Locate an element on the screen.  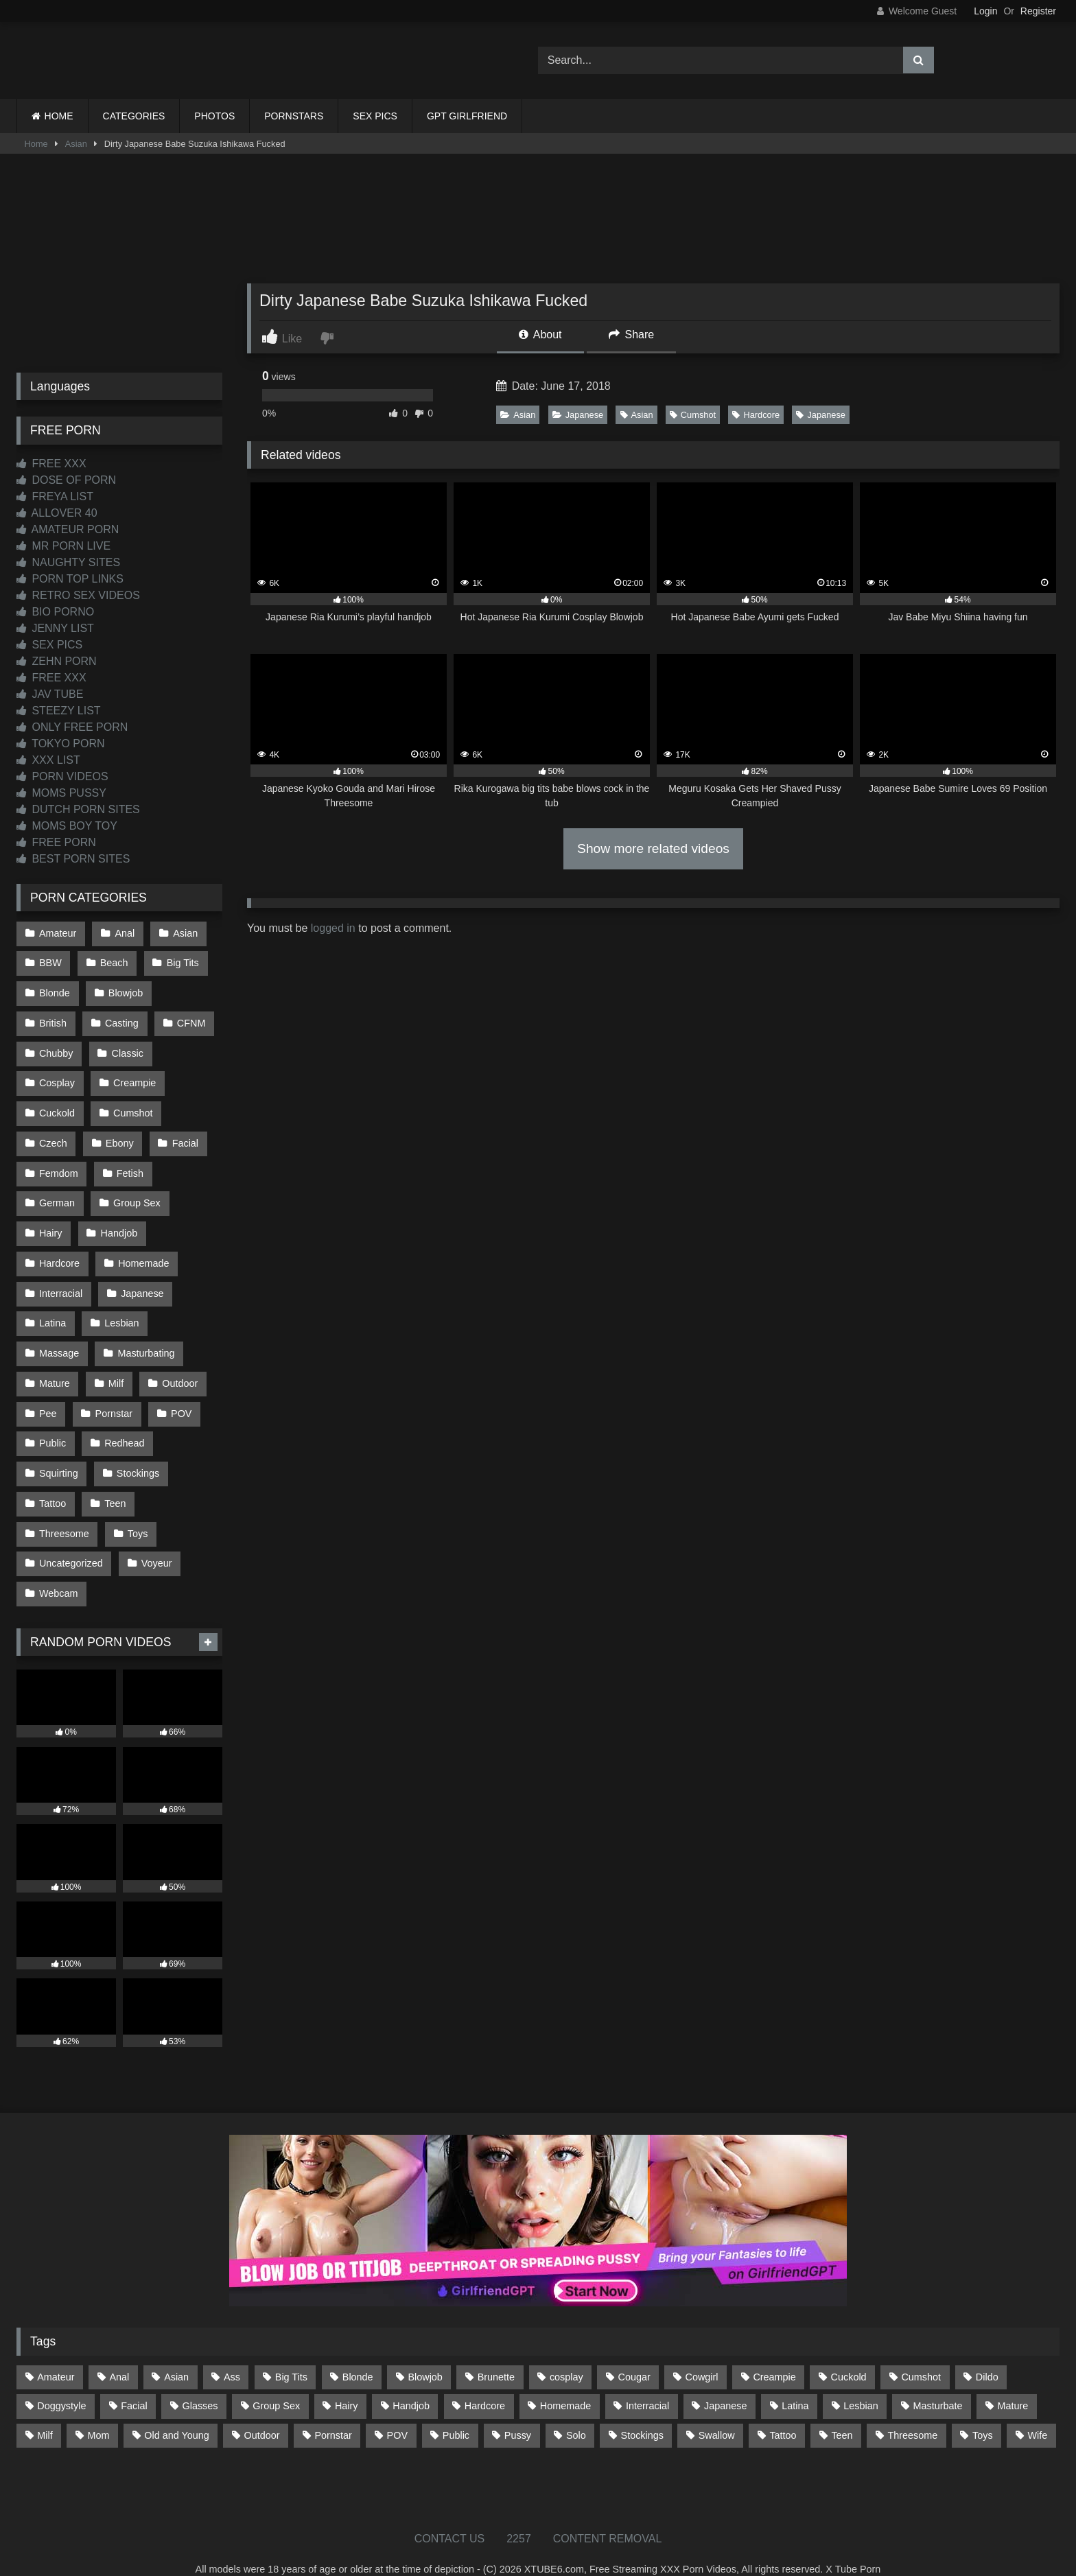
Threesome is located at coordinates (64, 1513).